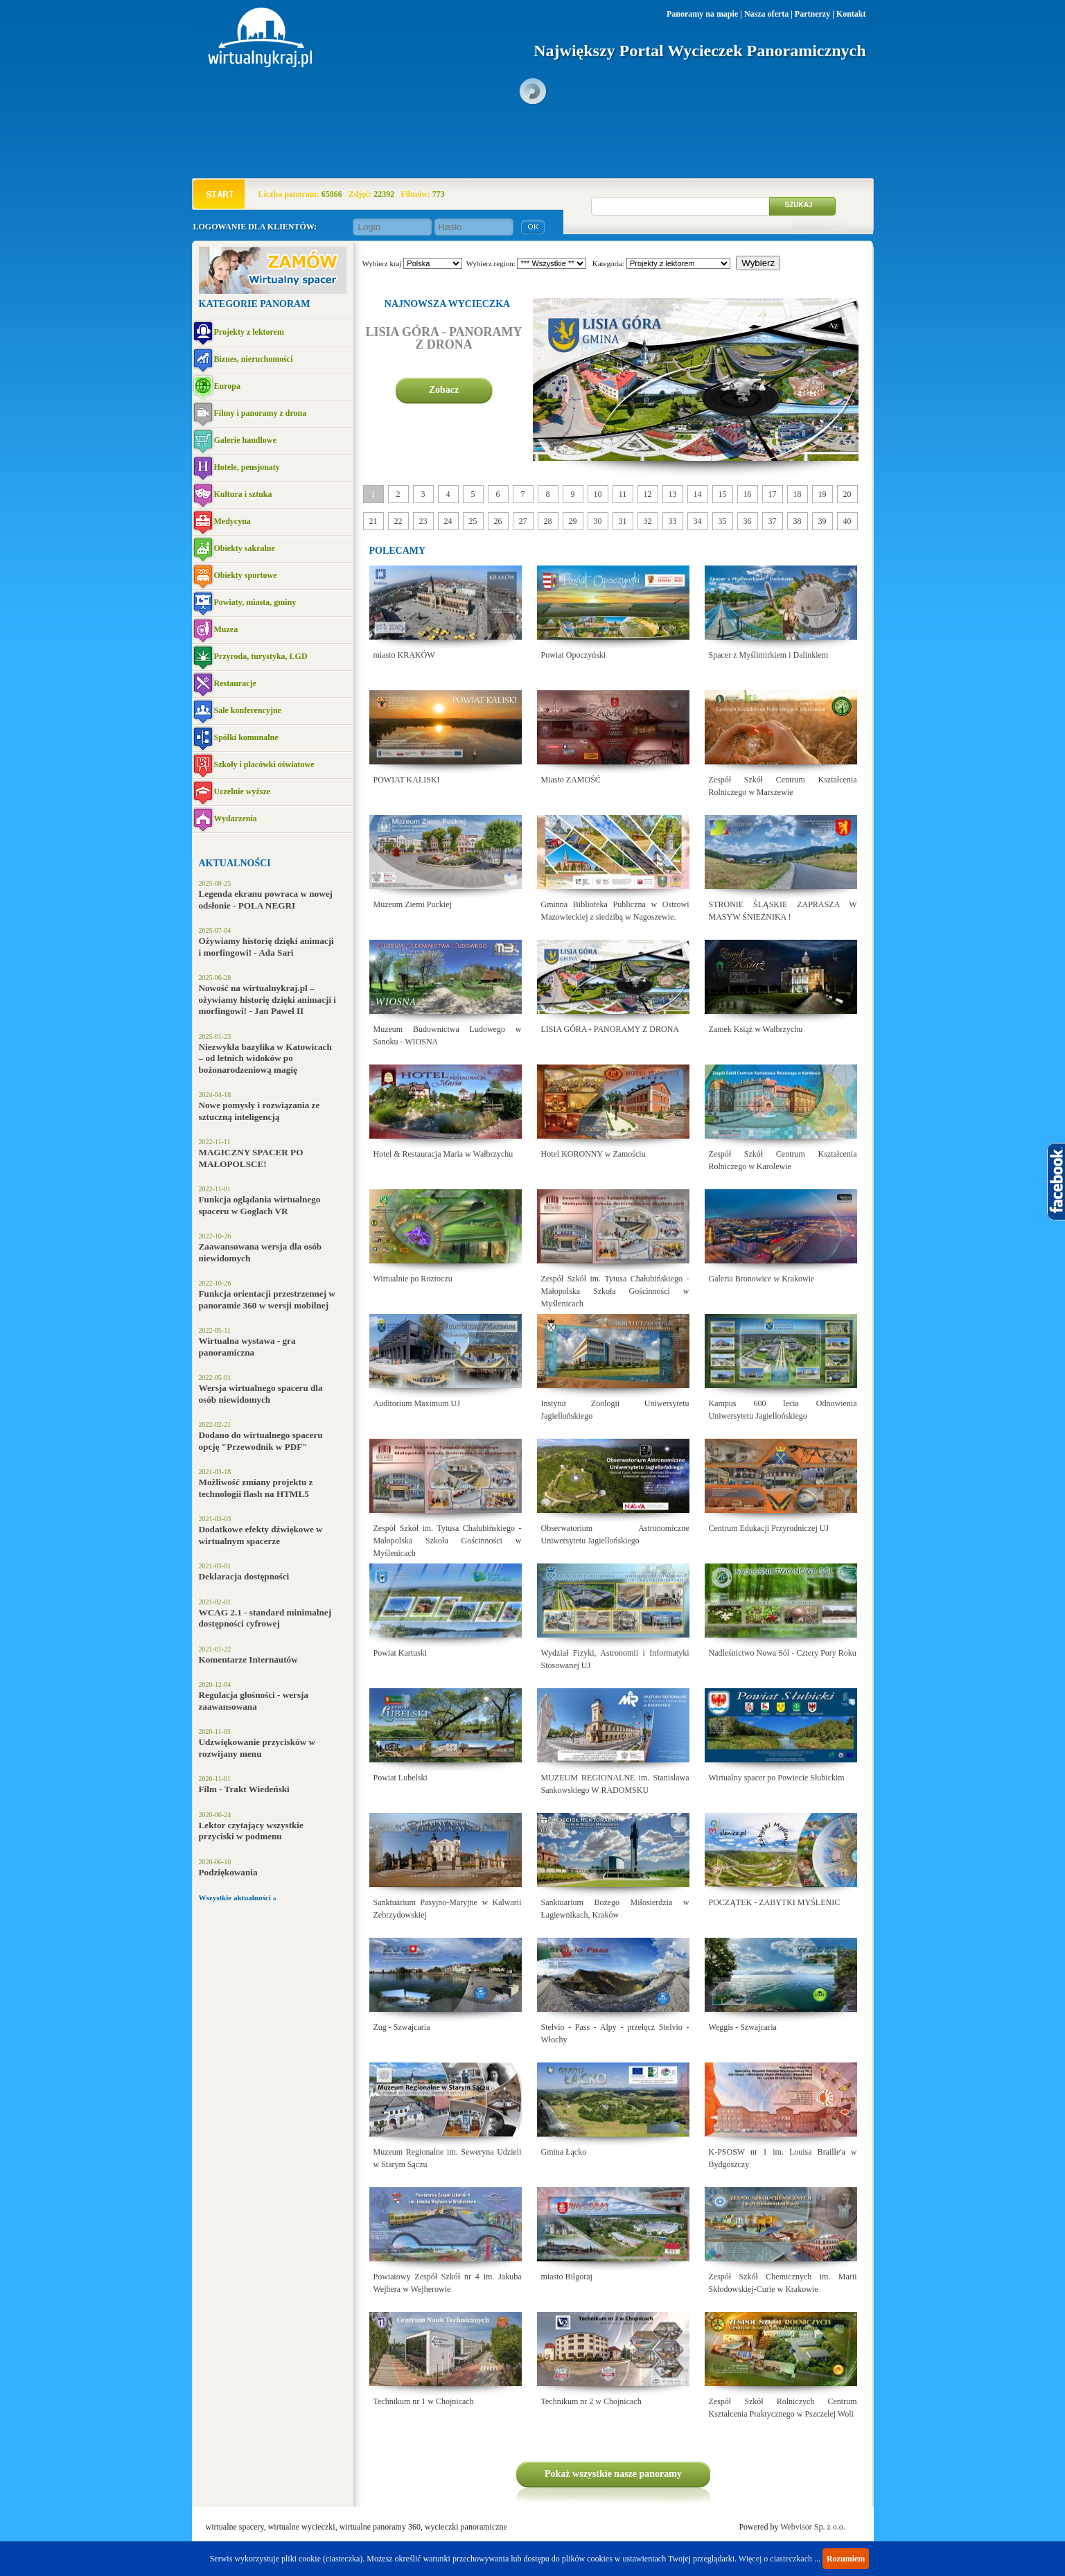 The height and width of the screenshot is (2576, 1065). What do you see at coordinates (847, 494) in the screenshot?
I see `20` at bounding box center [847, 494].